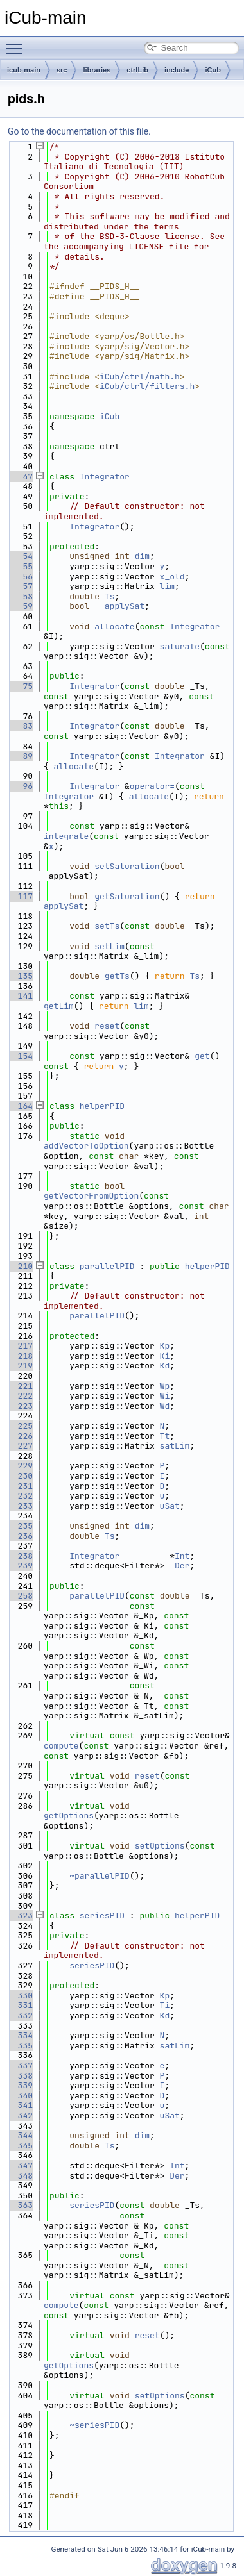 This screenshot has height=2576, width=244. I want to click on dim, so click(142, 556).